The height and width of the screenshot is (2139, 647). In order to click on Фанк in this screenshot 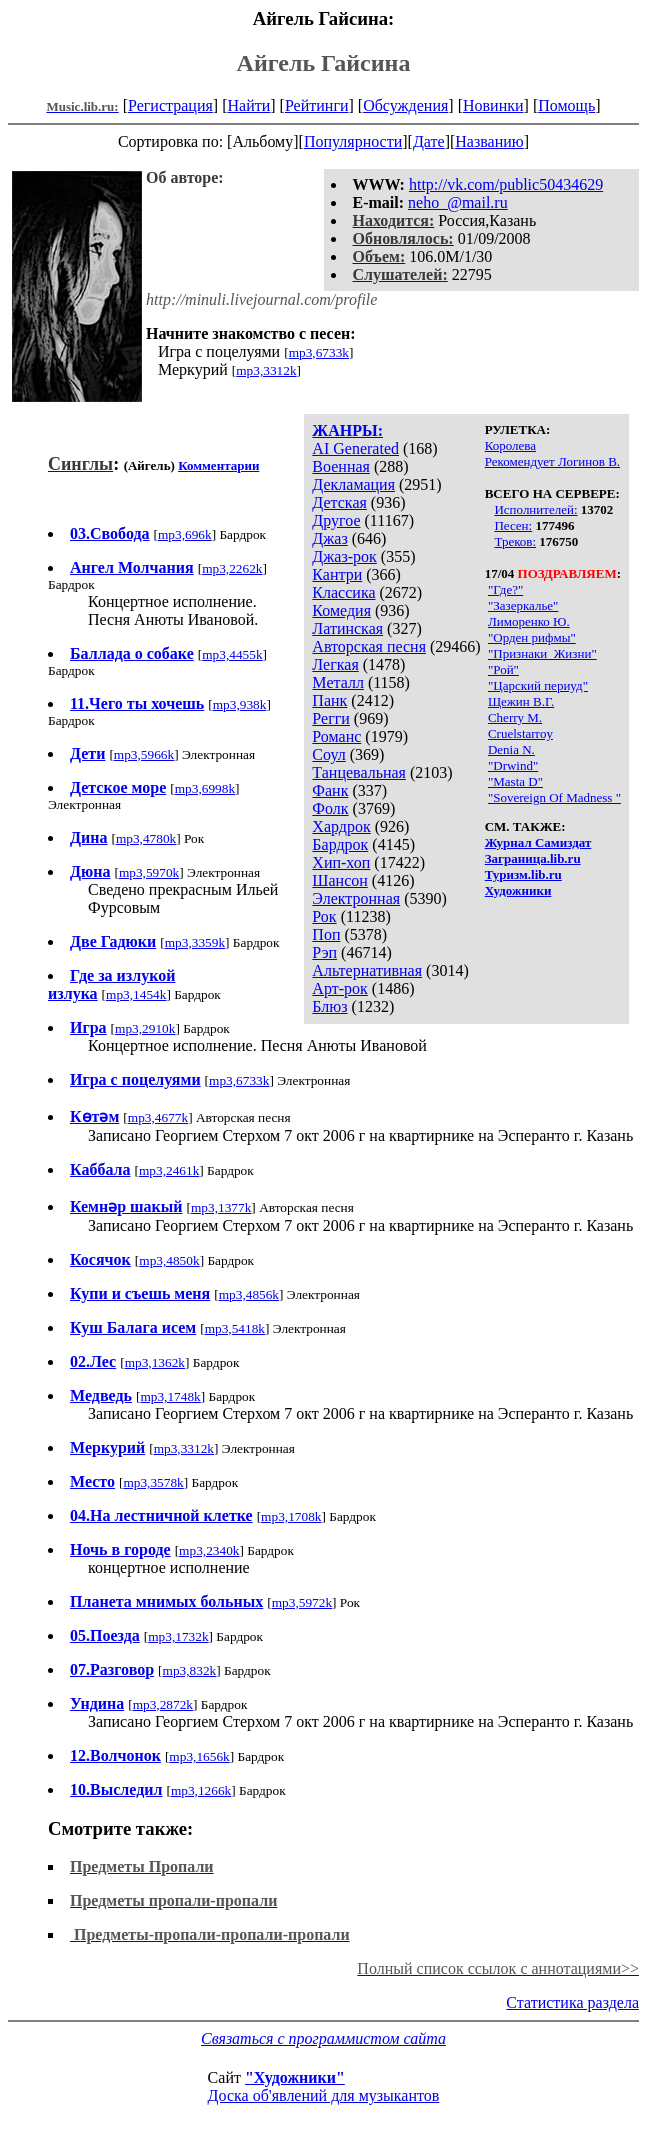, I will do `click(330, 790)`.